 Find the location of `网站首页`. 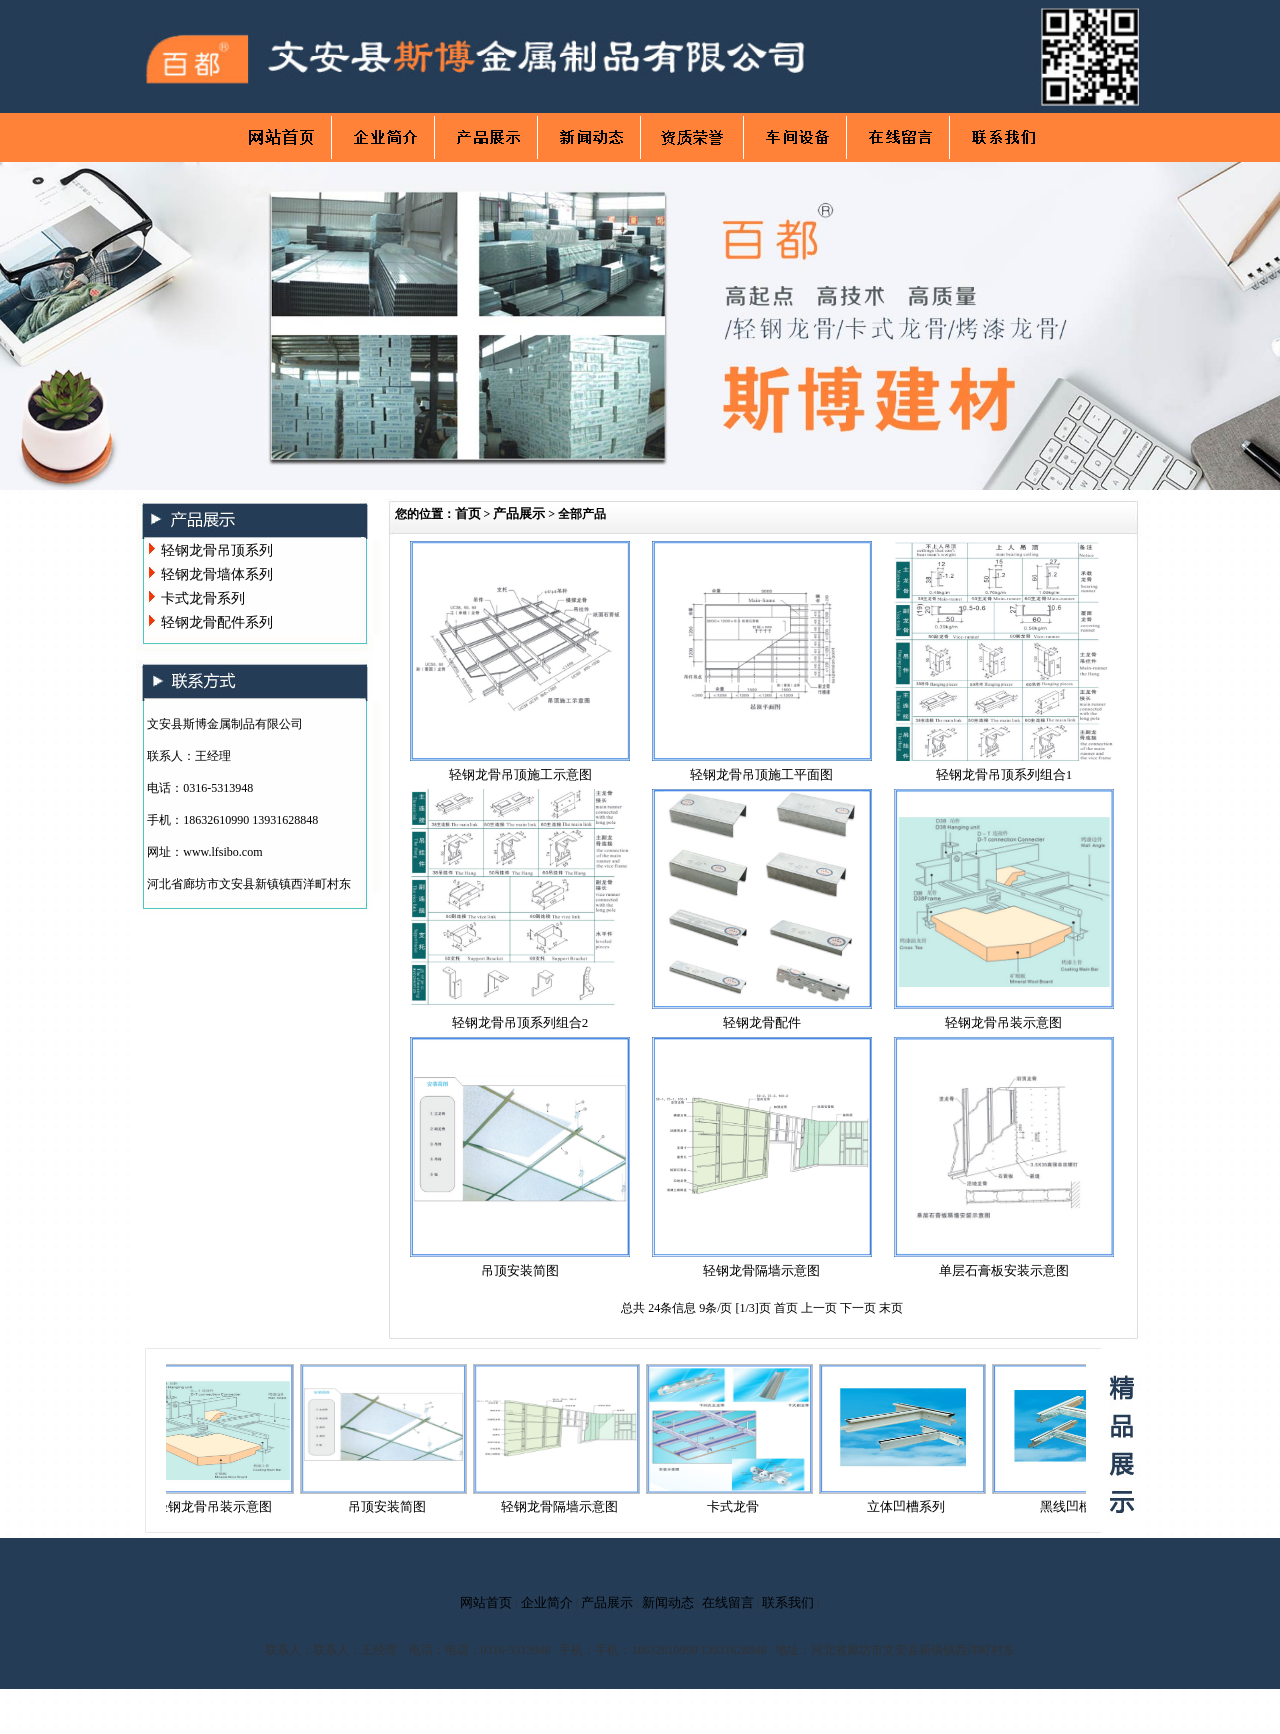

网站首页 is located at coordinates (486, 1602).